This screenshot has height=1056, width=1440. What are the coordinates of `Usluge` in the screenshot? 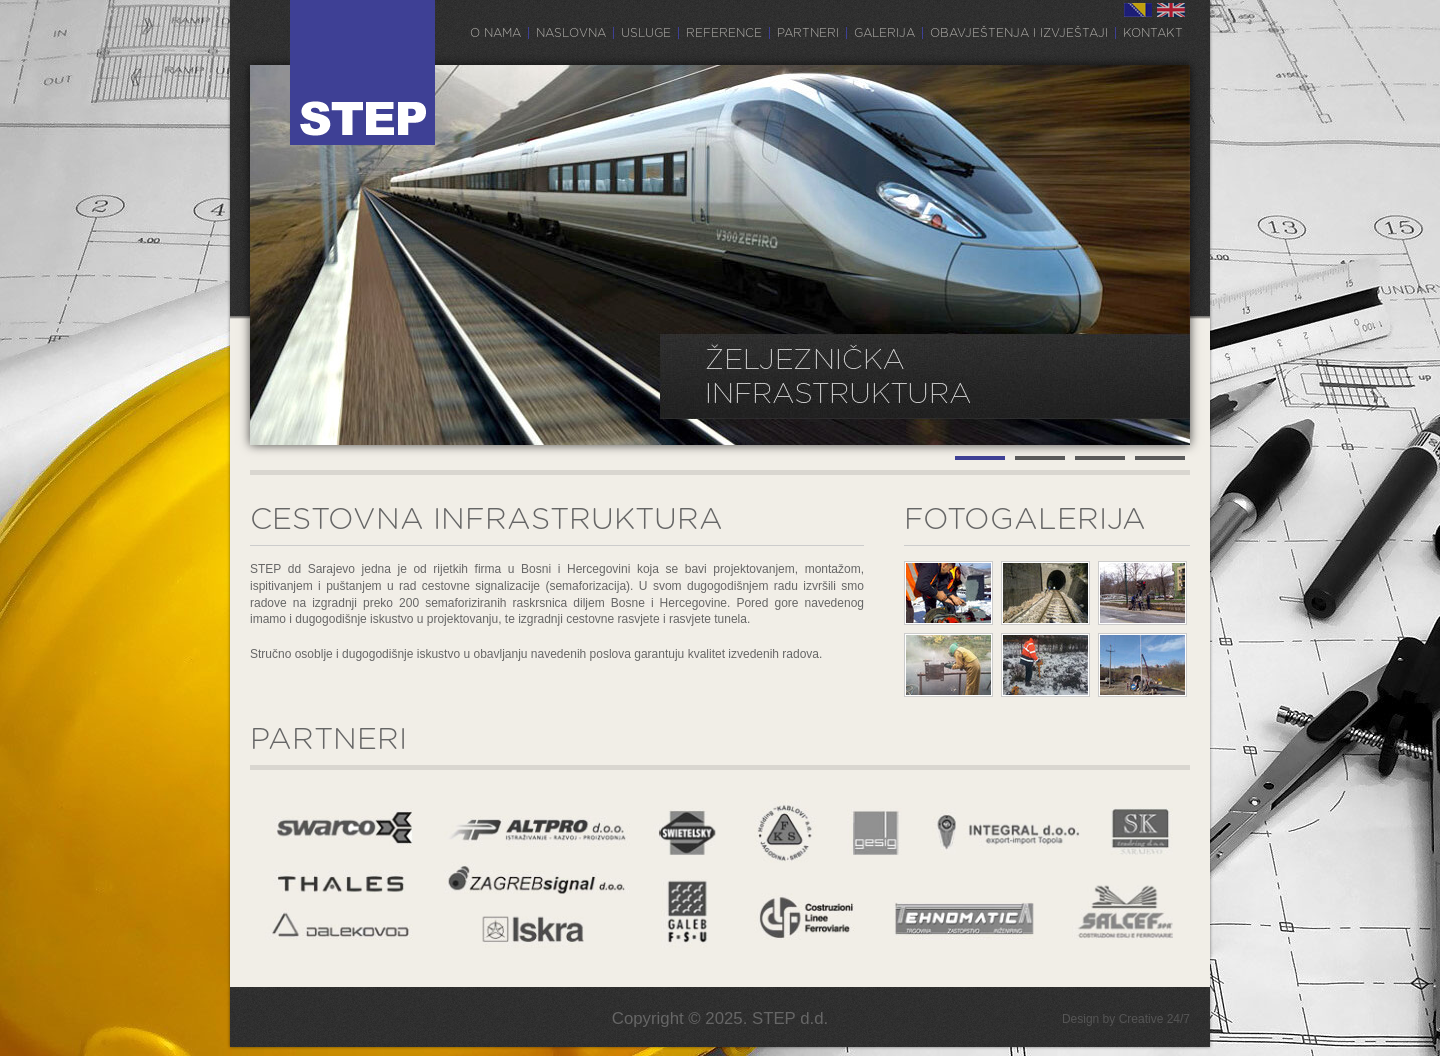 It's located at (646, 33).